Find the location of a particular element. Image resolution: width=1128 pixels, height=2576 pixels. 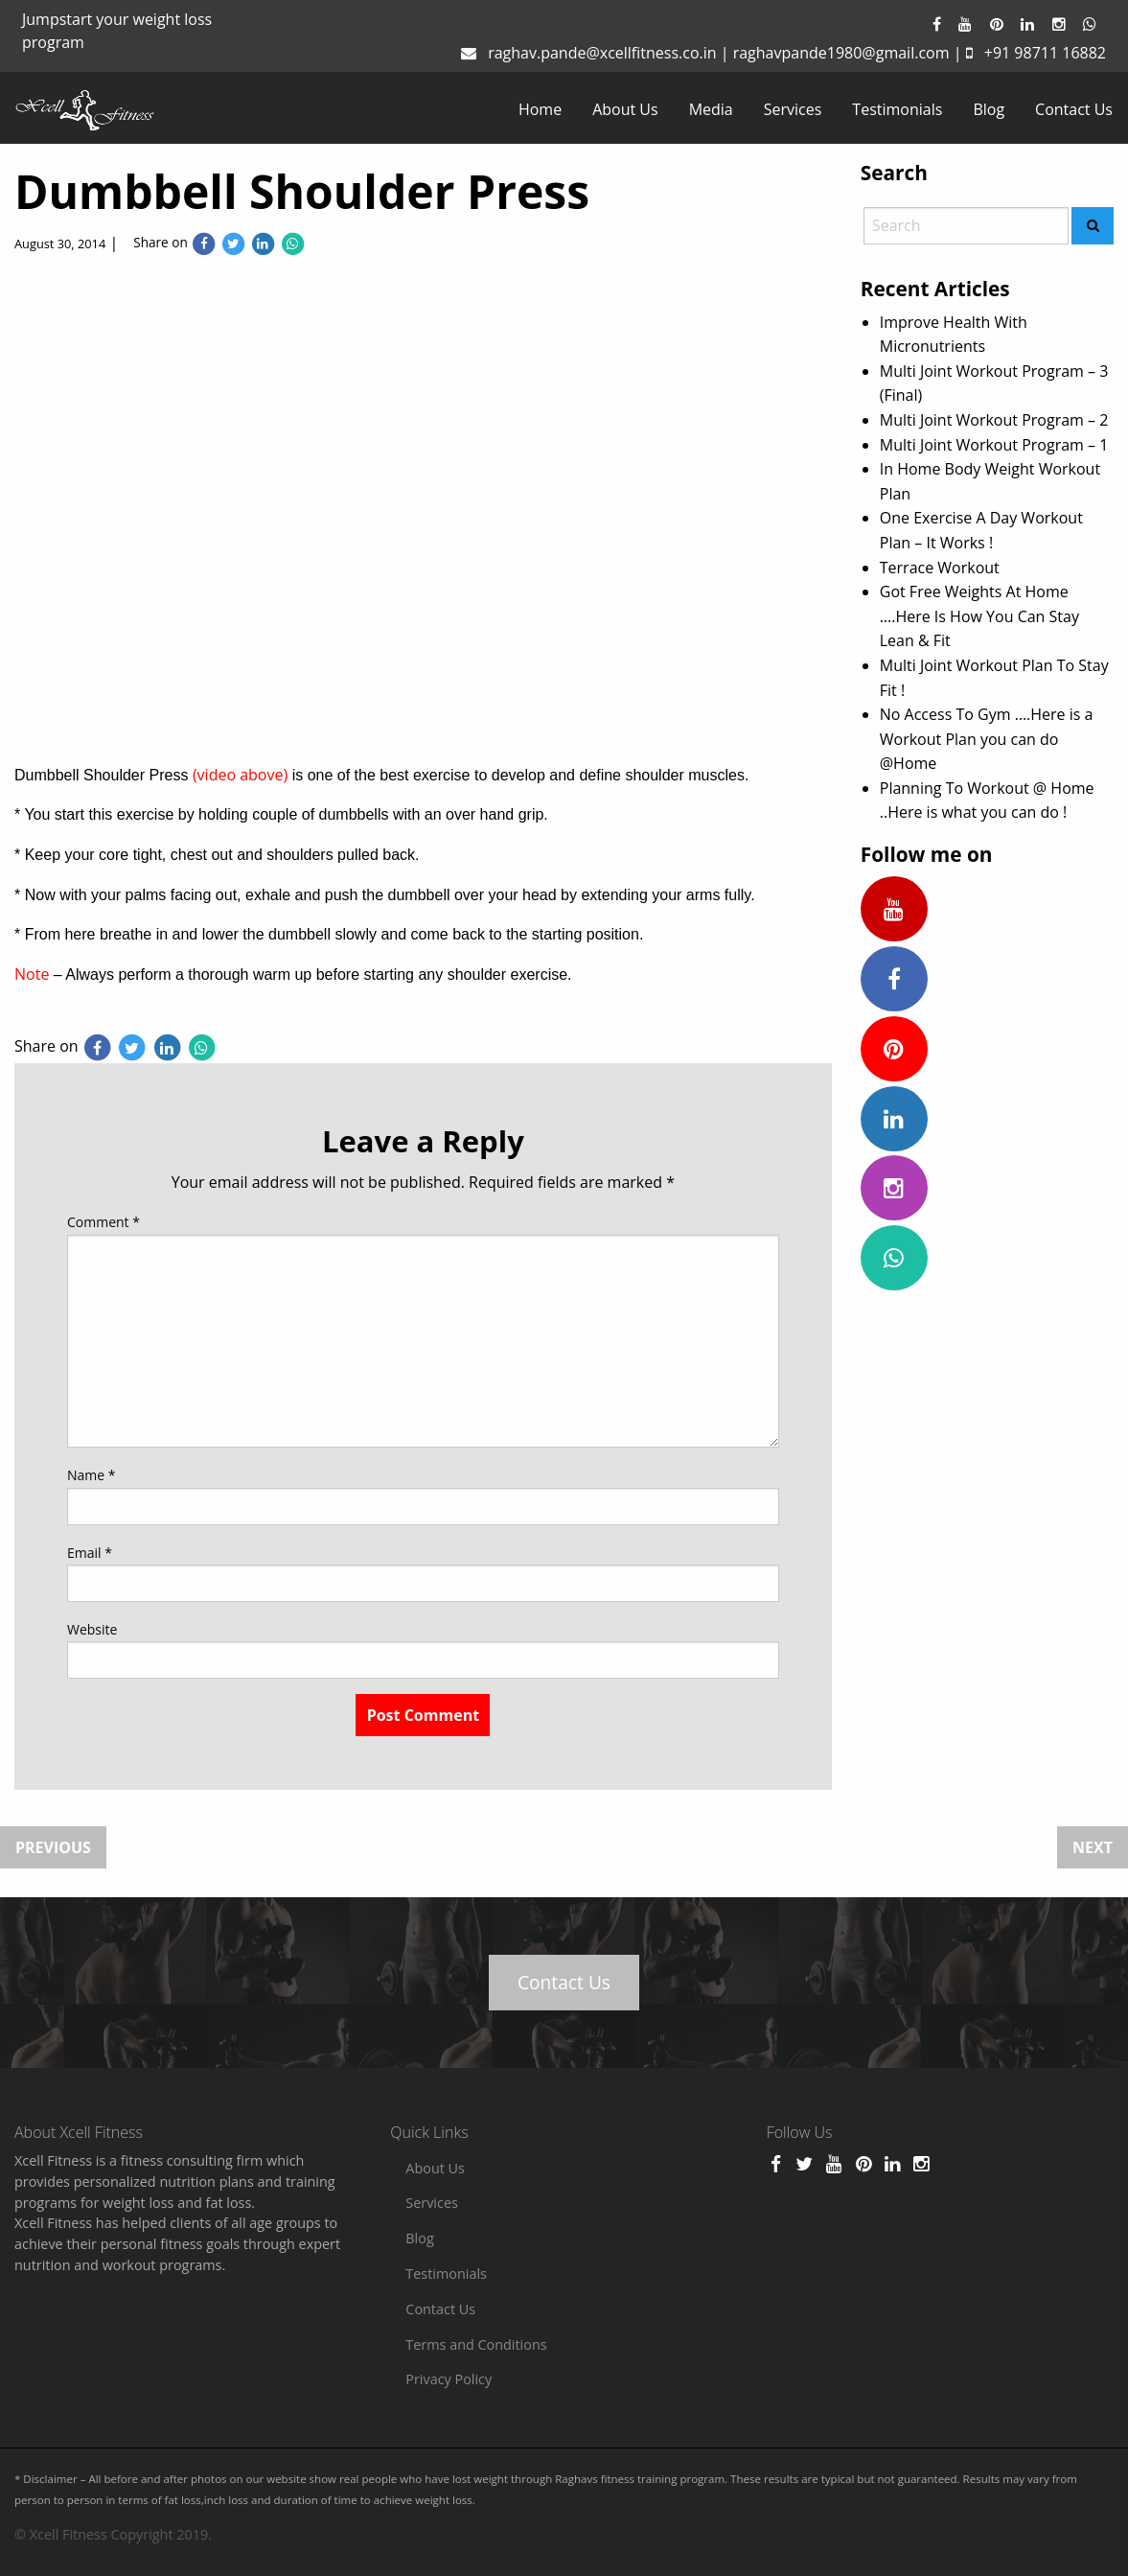

Media is located at coordinates (711, 109).